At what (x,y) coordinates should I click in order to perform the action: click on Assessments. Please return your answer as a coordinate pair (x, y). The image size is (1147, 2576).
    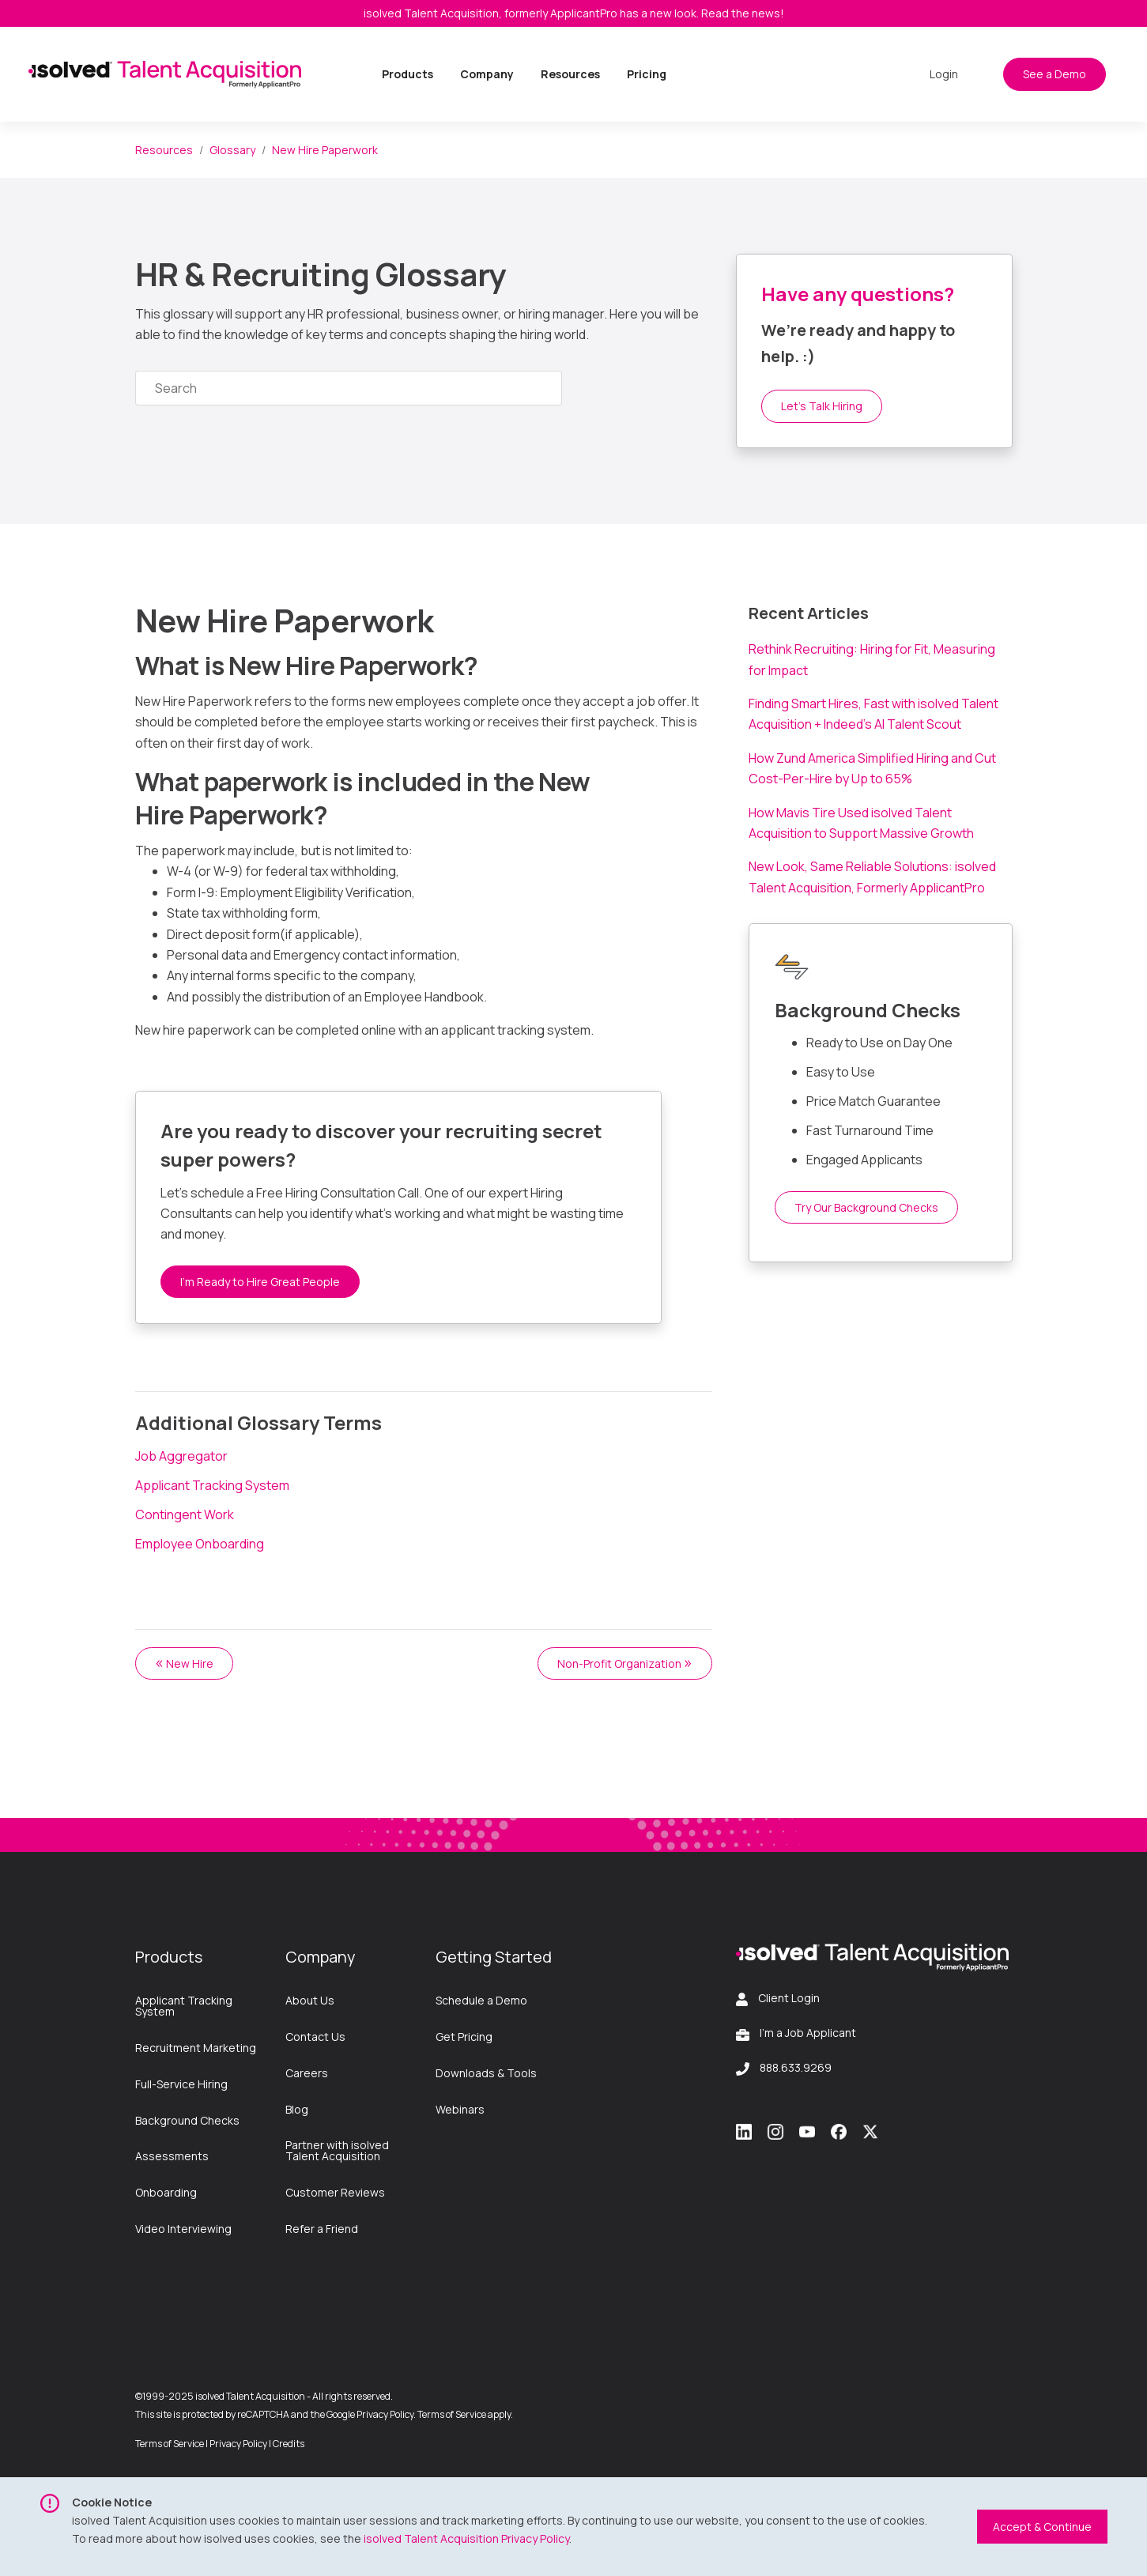
    Looking at the image, I should click on (172, 2155).